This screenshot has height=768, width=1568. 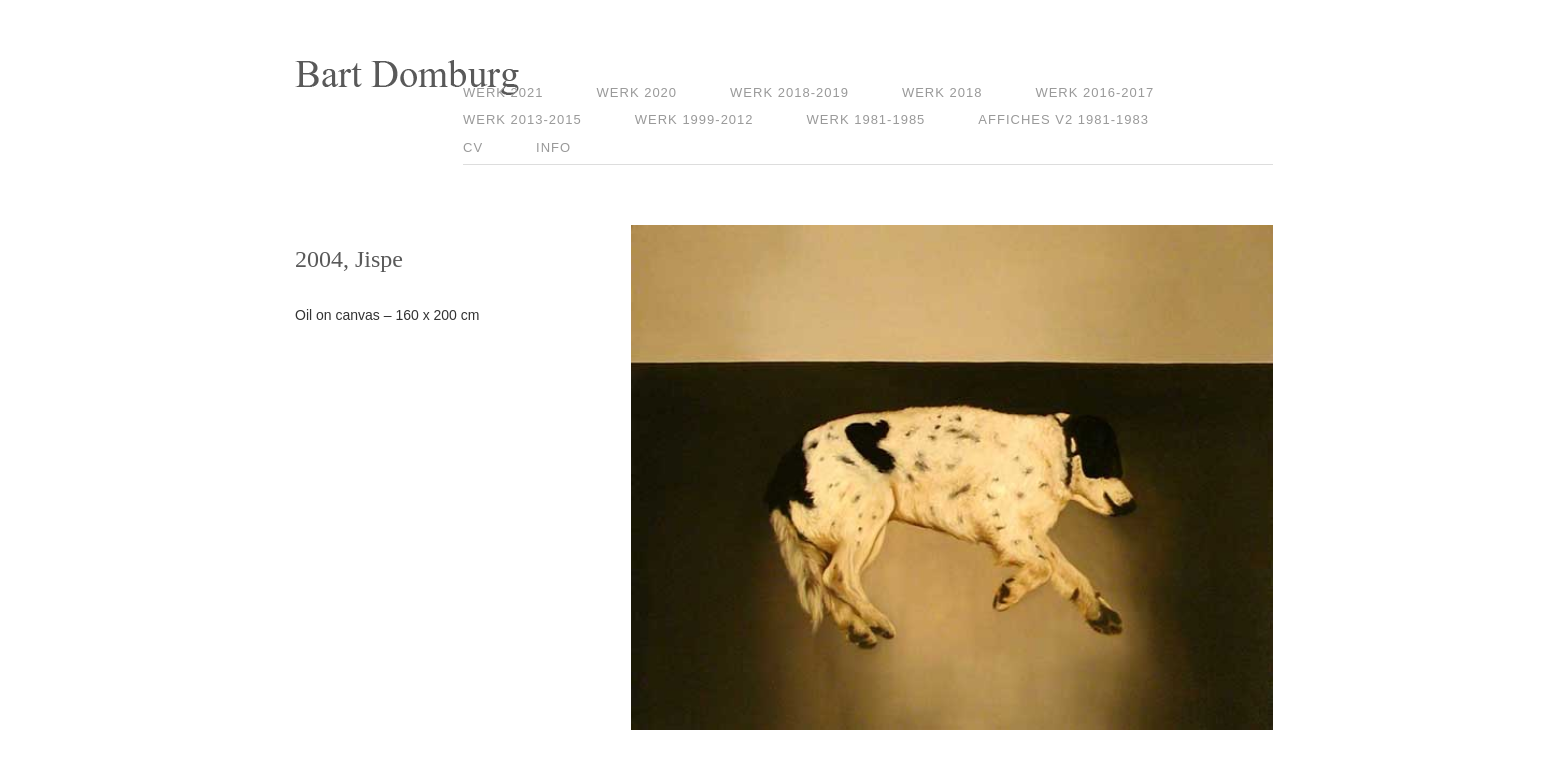 I want to click on Werk 2018, so click(x=942, y=92).